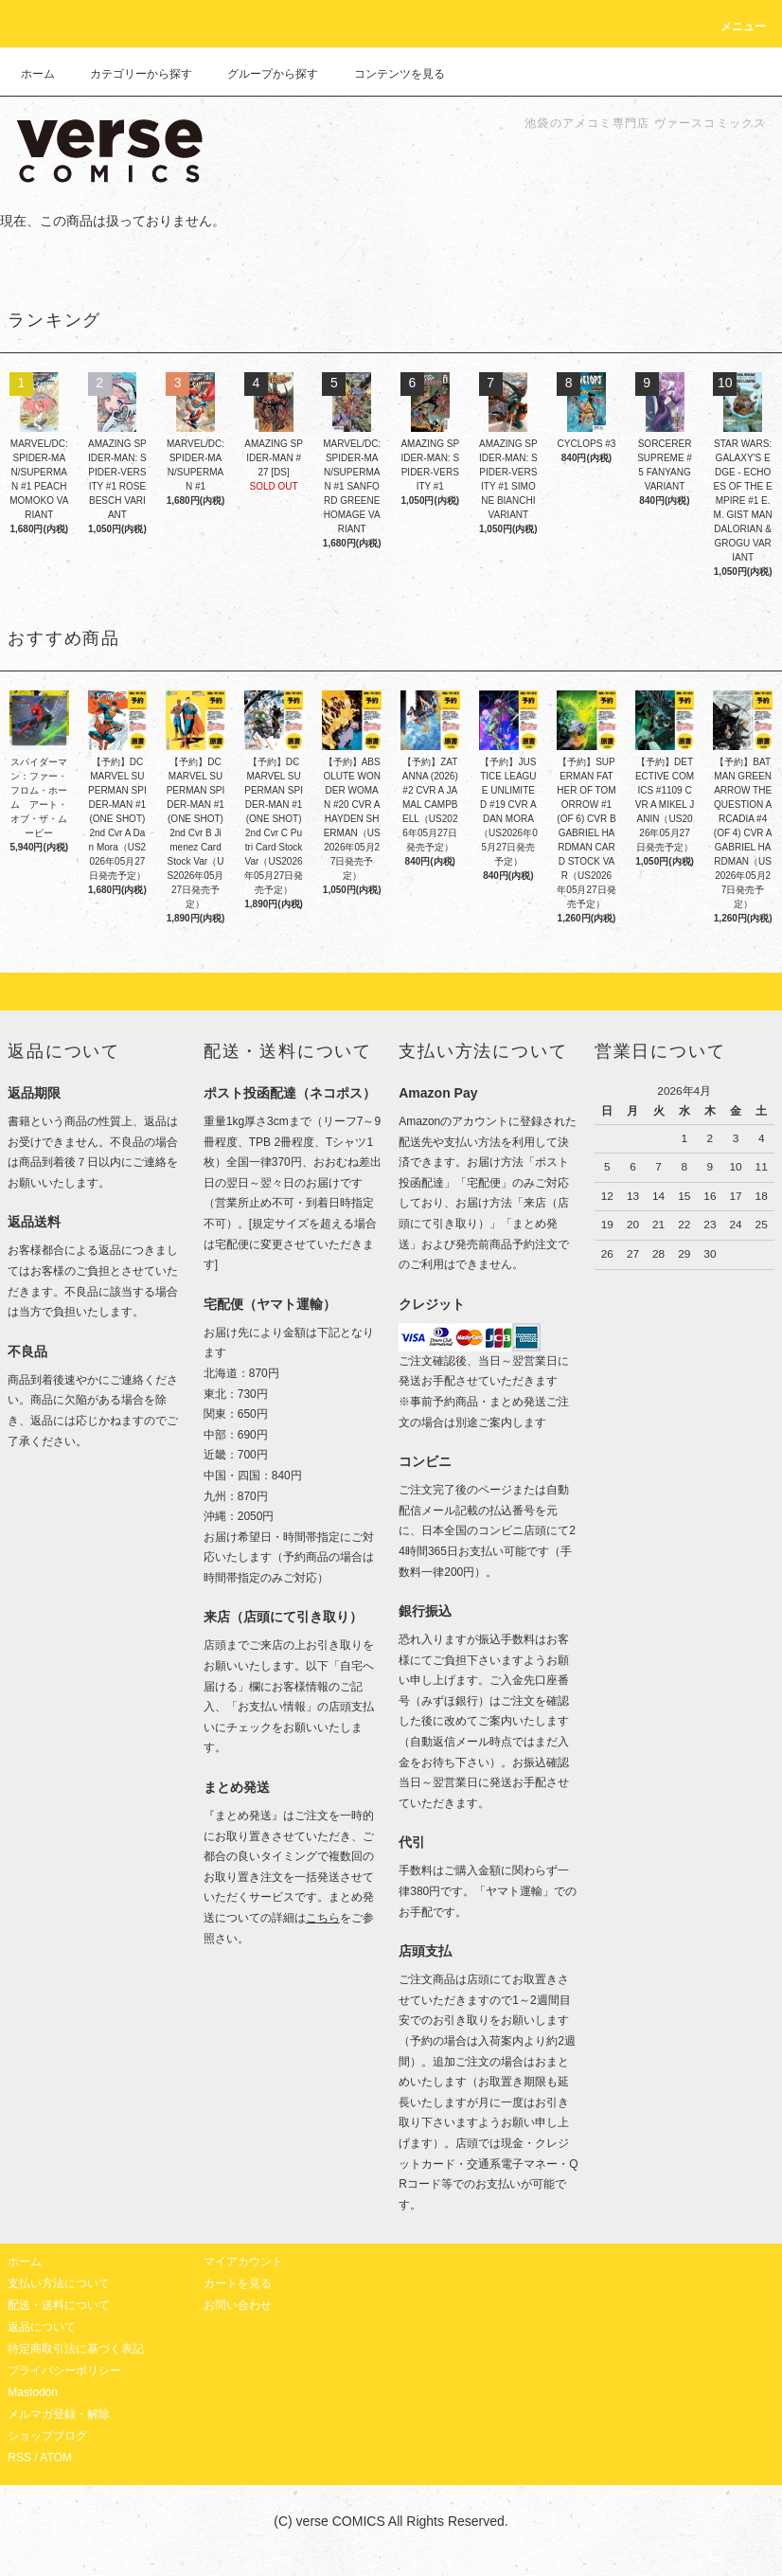 This screenshot has height=2576, width=782. What do you see at coordinates (19, 2457) in the screenshot?
I see `RSS` at bounding box center [19, 2457].